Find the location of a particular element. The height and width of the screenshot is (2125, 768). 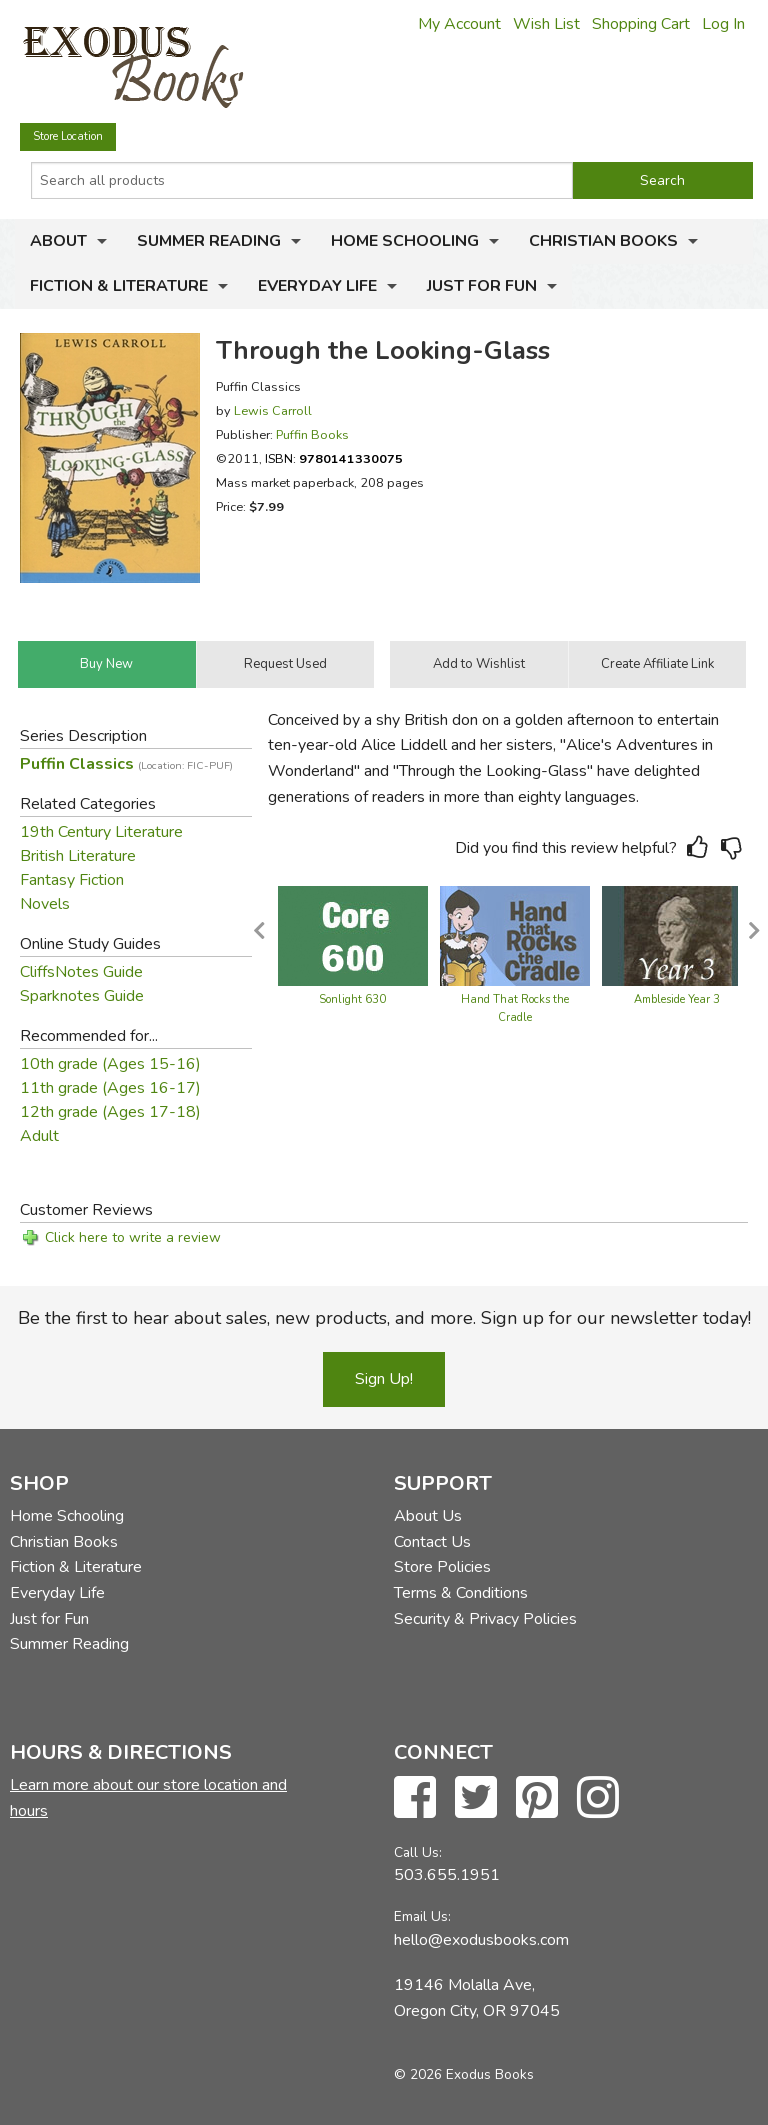

12th grade (Ages 17-18) is located at coordinates (110, 1112).